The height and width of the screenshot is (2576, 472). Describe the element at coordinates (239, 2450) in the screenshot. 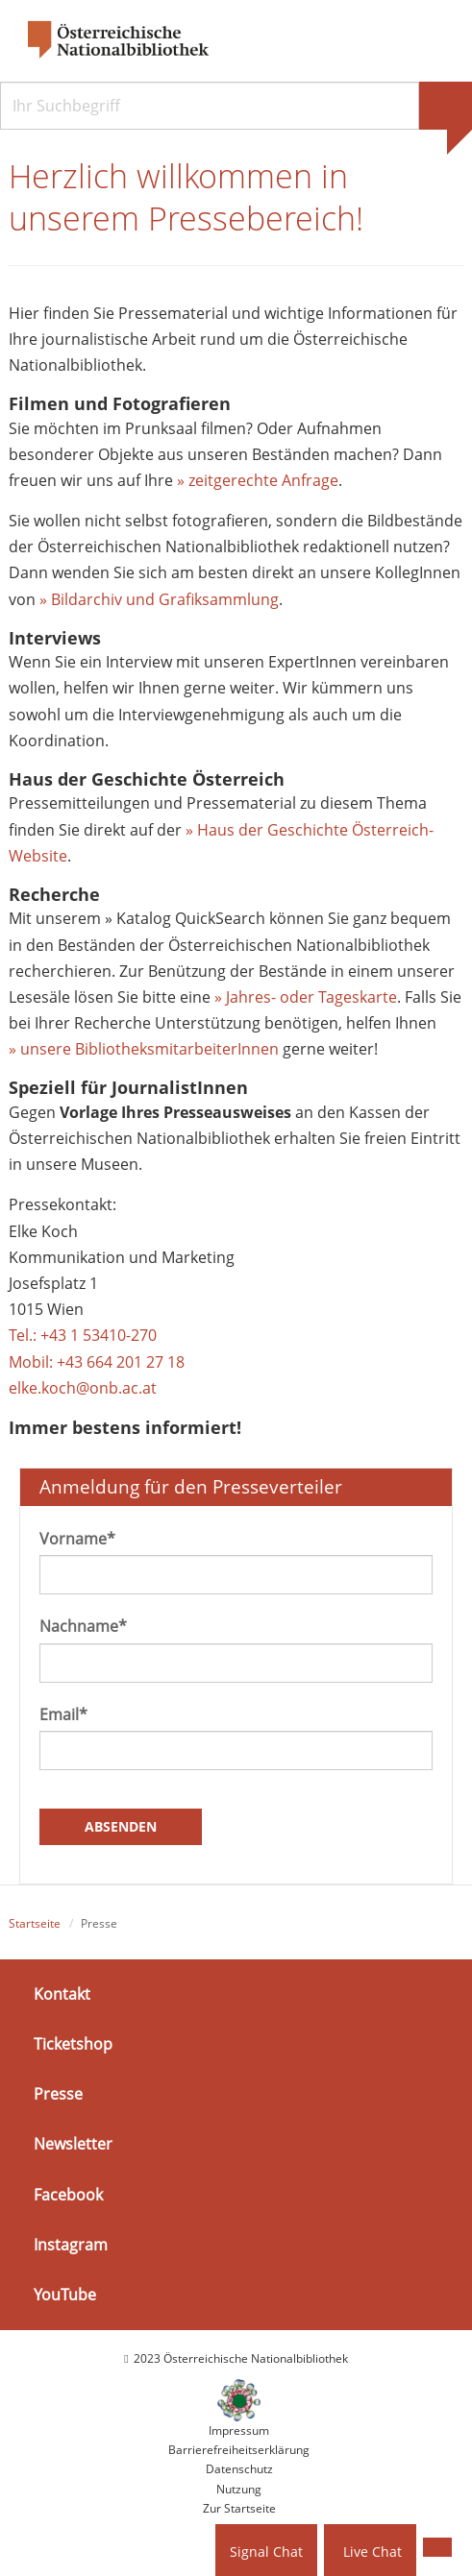

I see `Barrierefreiheitserklärung` at that location.